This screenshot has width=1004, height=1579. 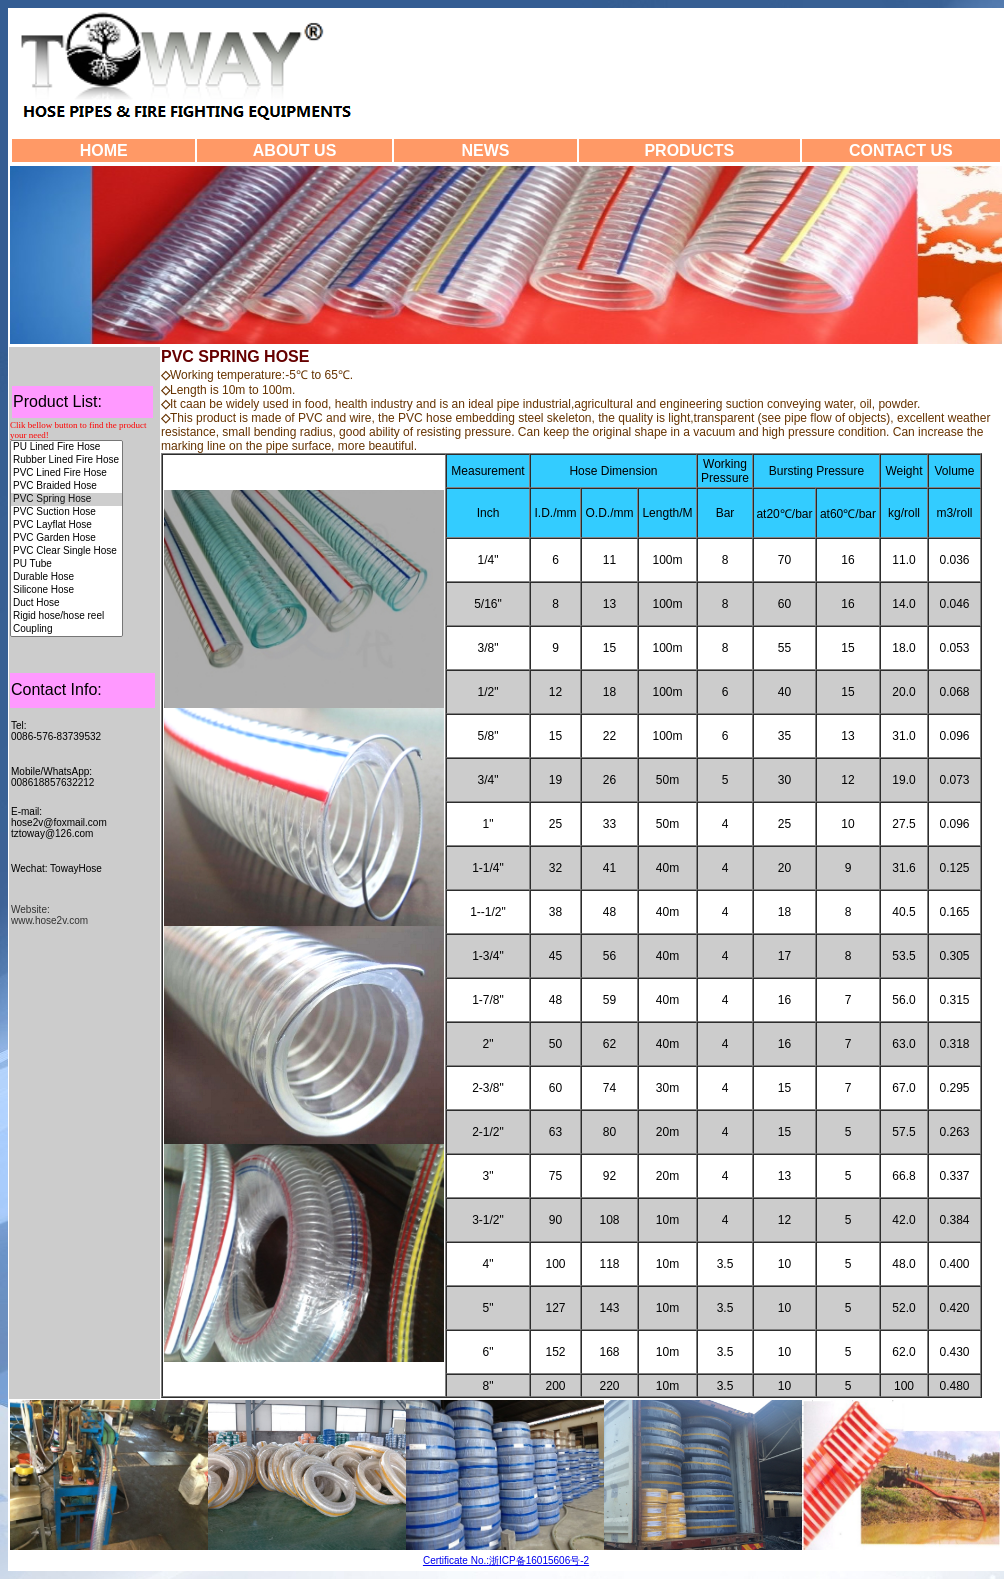 I want to click on CONTACT US, so click(x=901, y=150).